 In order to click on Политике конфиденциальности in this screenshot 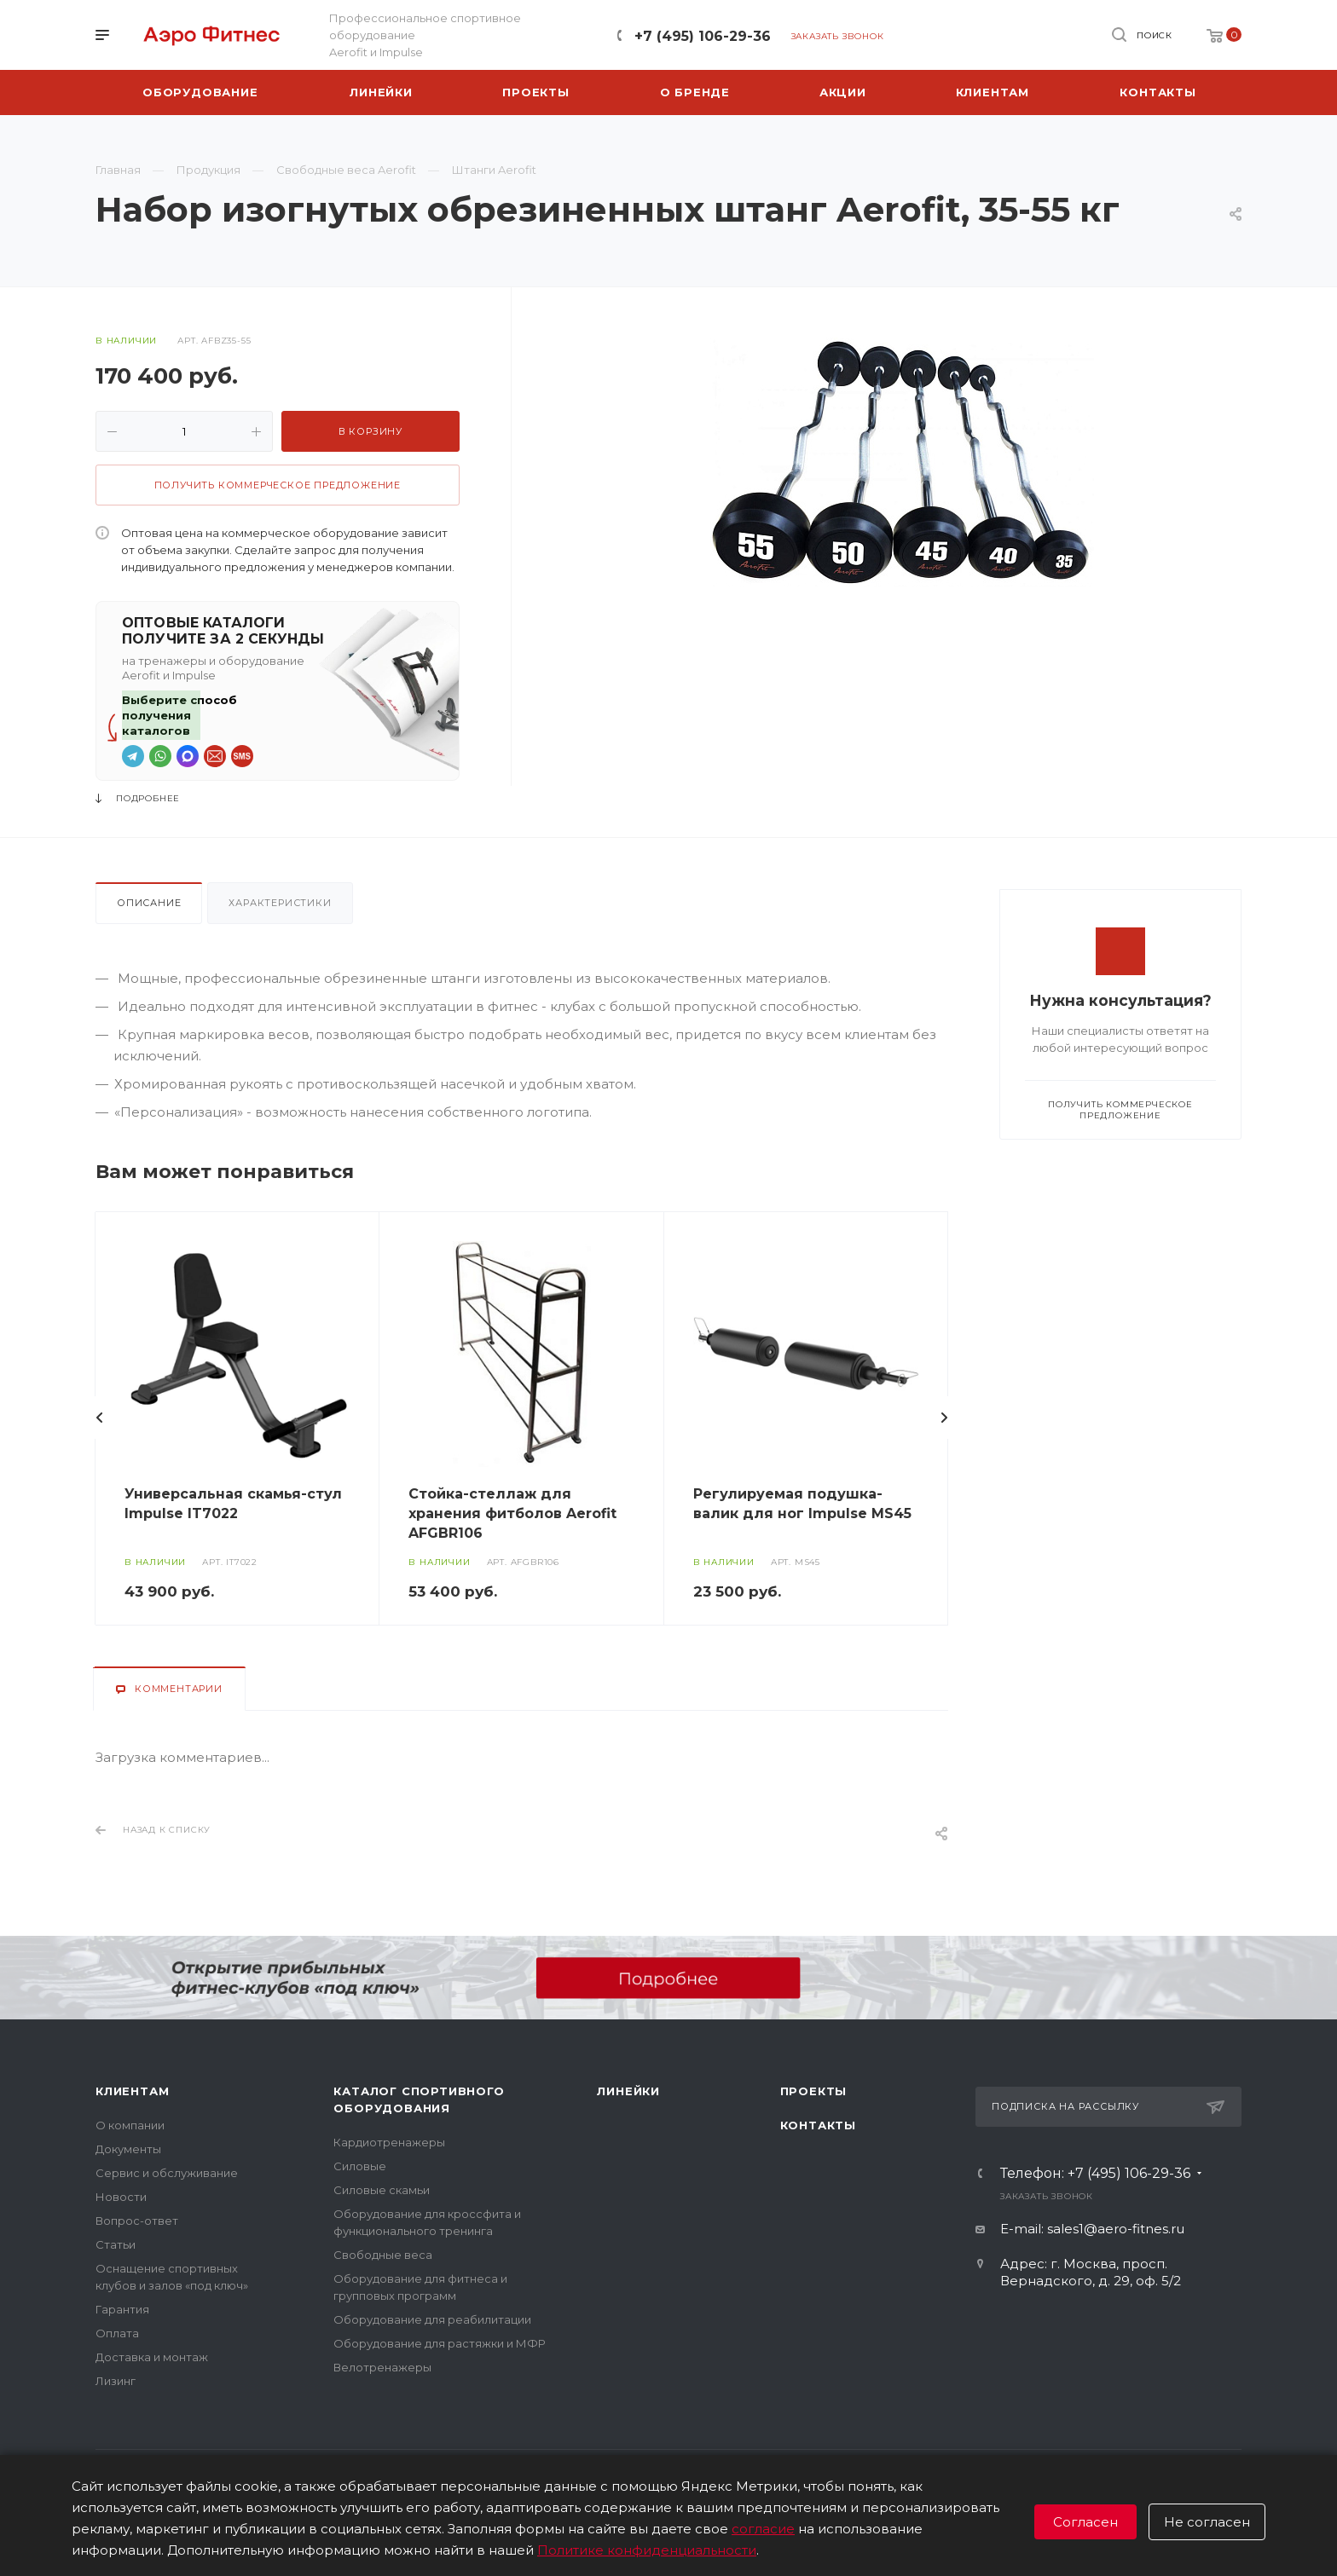, I will do `click(646, 2550)`.